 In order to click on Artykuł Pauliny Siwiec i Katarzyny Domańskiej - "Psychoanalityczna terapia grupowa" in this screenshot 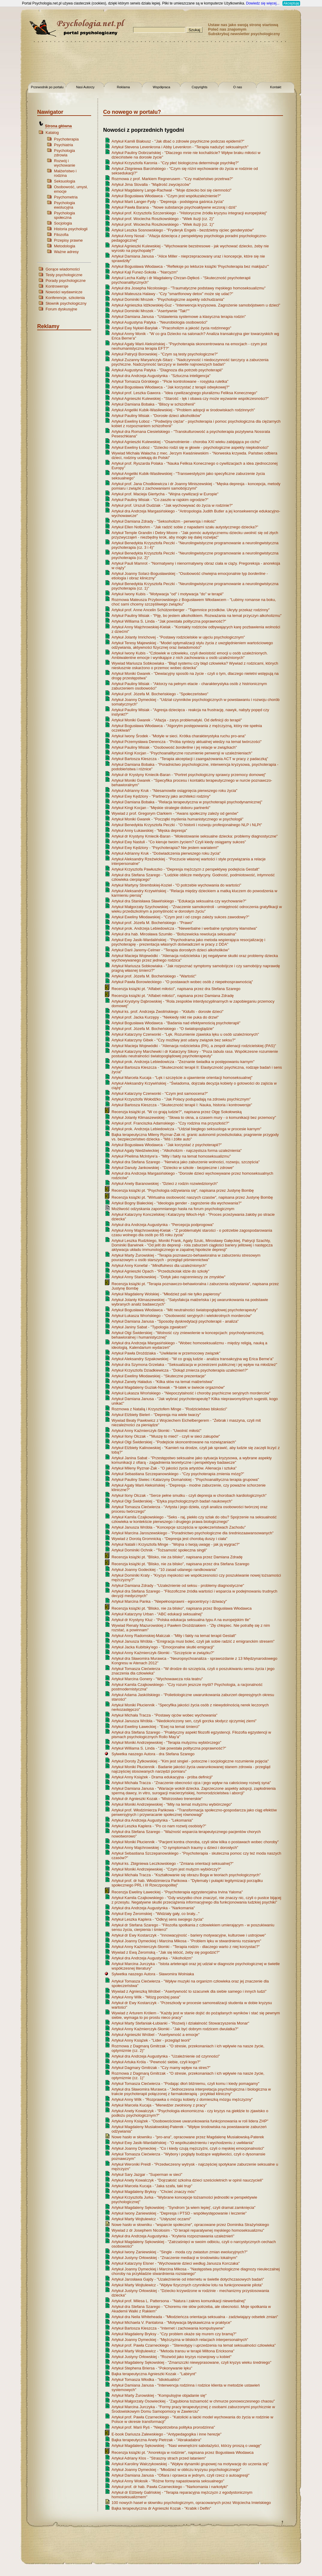, I will do `click(185, 1479)`.